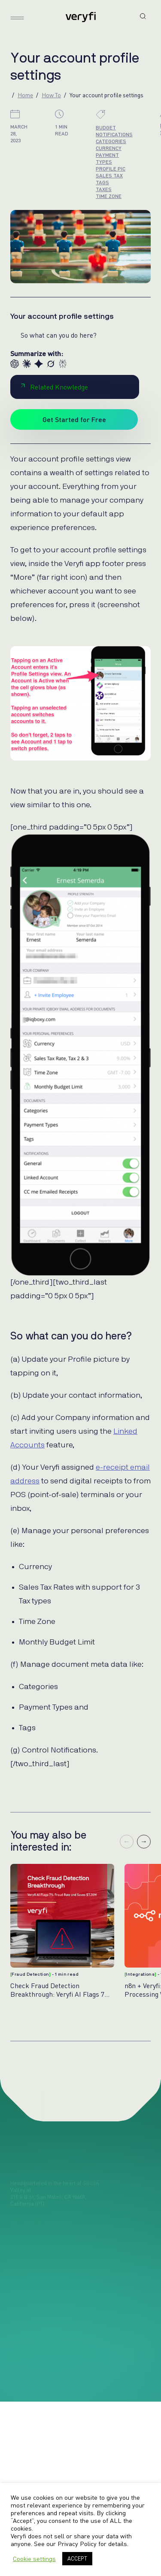 The height and width of the screenshot is (2576, 161). I want to click on → [Next slide], so click(143, 1841).